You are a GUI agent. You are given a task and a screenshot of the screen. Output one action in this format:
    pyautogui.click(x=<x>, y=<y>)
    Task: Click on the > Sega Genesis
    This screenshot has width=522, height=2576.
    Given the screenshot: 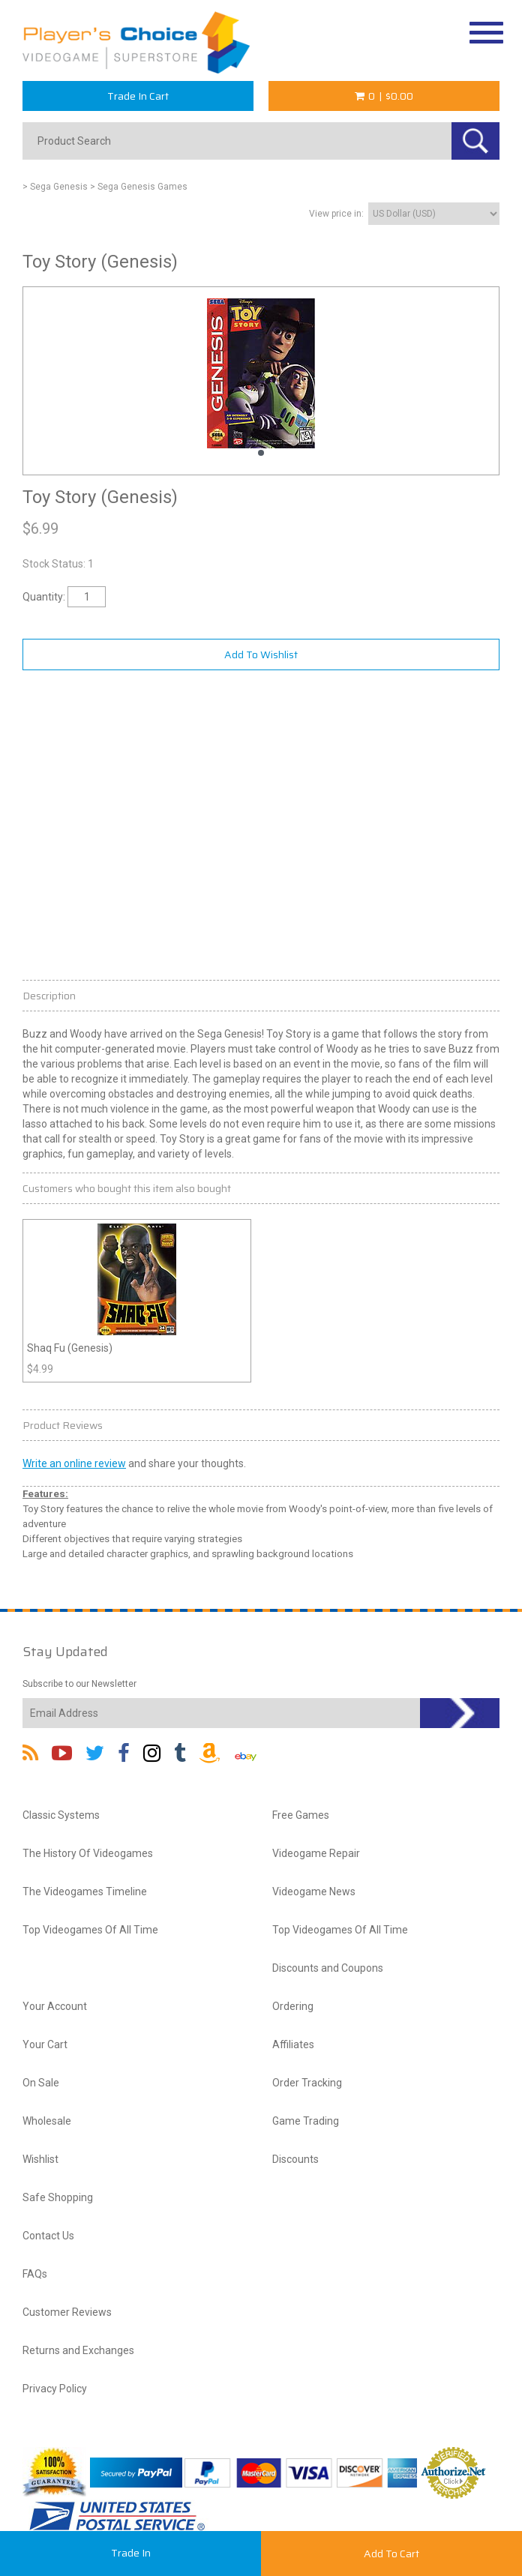 What is the action you would take?
    pyautogui.click(x=55, y=186)
    